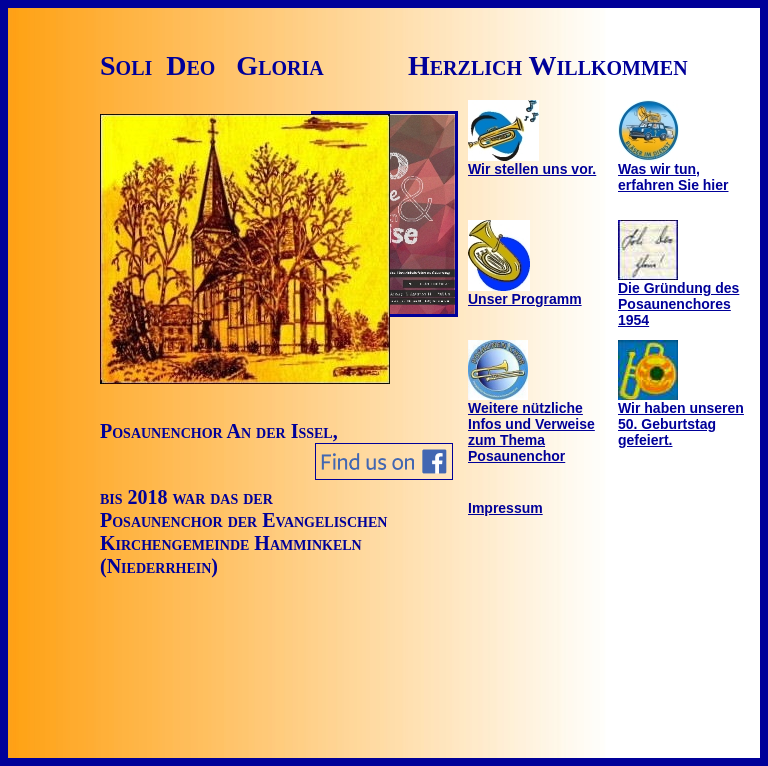 Image resolution: width=768 pixels, height=766 pixels. Describe the element at coordinates (505, 508) in the screenshot. I see `Impressum` at that location.